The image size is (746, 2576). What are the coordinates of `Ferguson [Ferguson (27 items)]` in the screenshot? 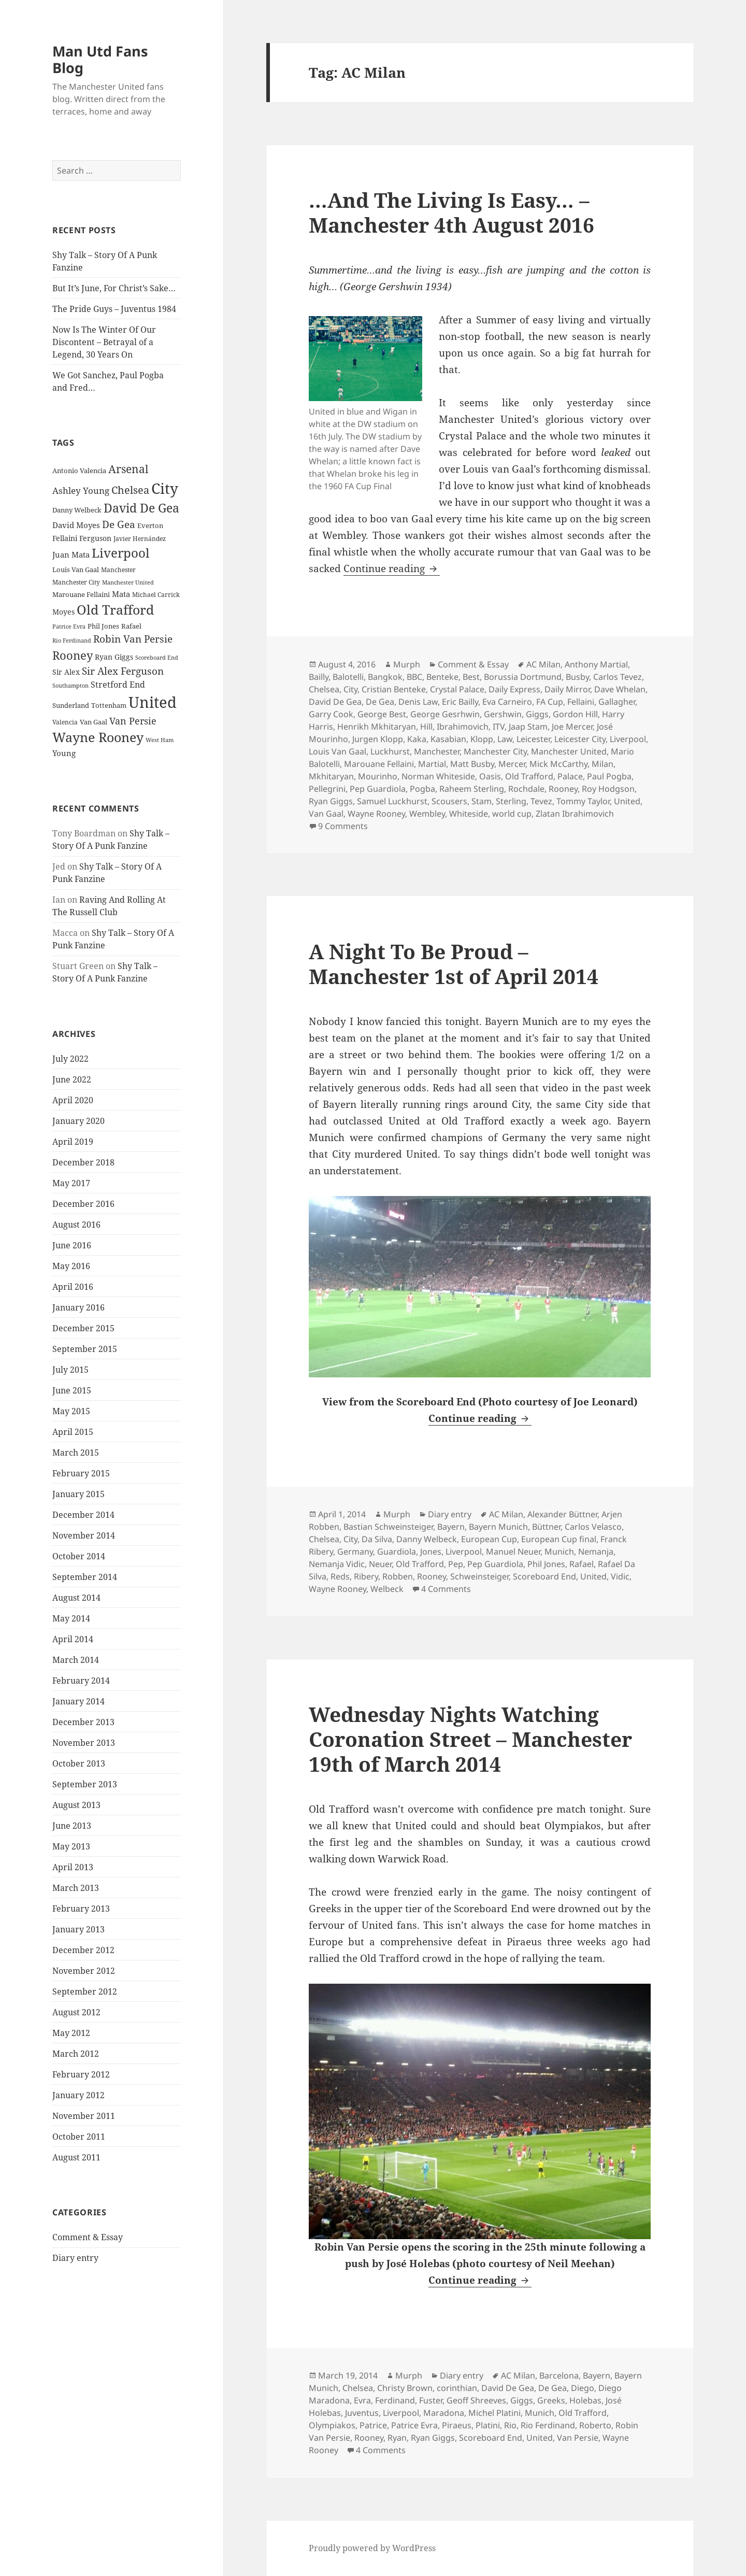 It's located at (95, 538).